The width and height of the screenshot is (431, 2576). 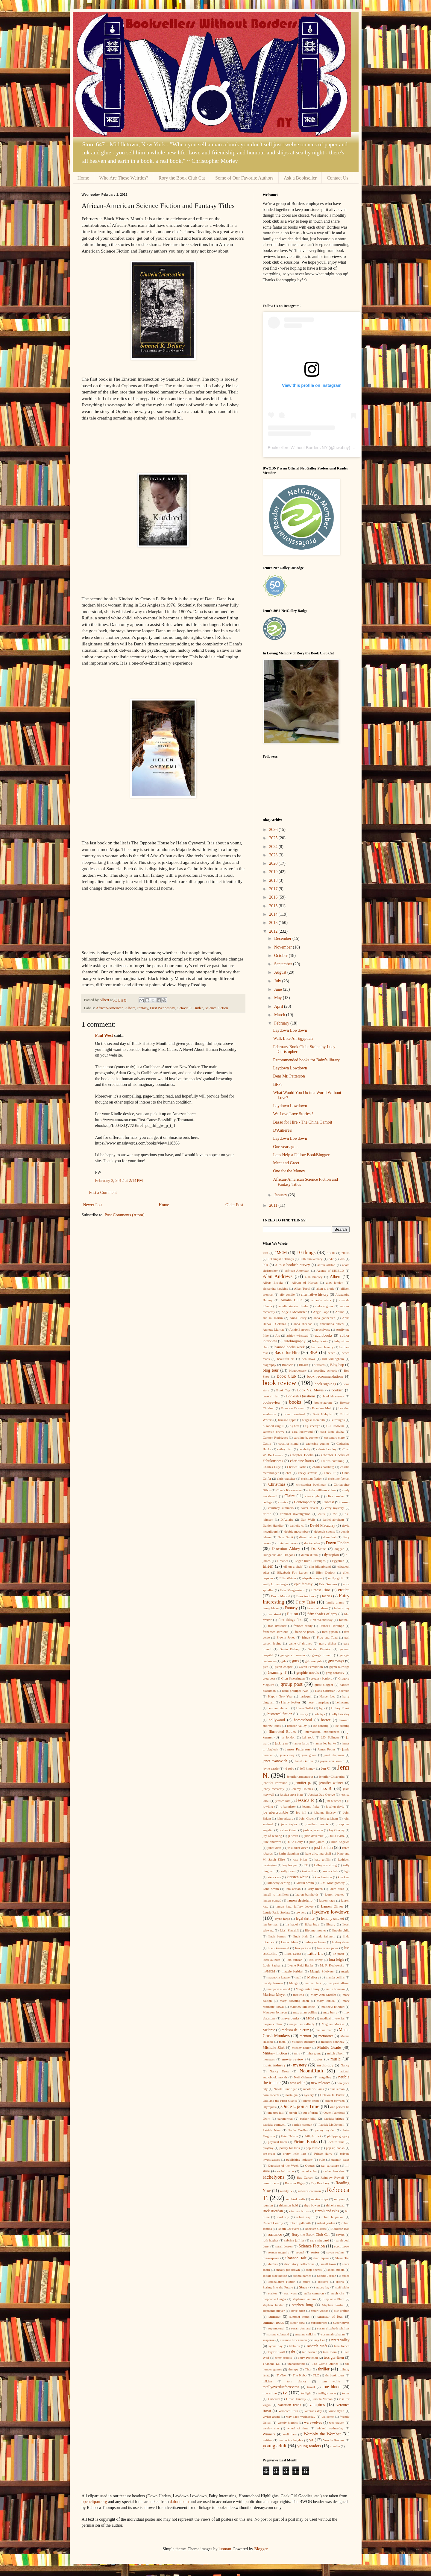 What do you see at coordinates (300, 1965) in the screenshot?
I see `Lynne Reid Banks` at bounding box center [300, 1965].